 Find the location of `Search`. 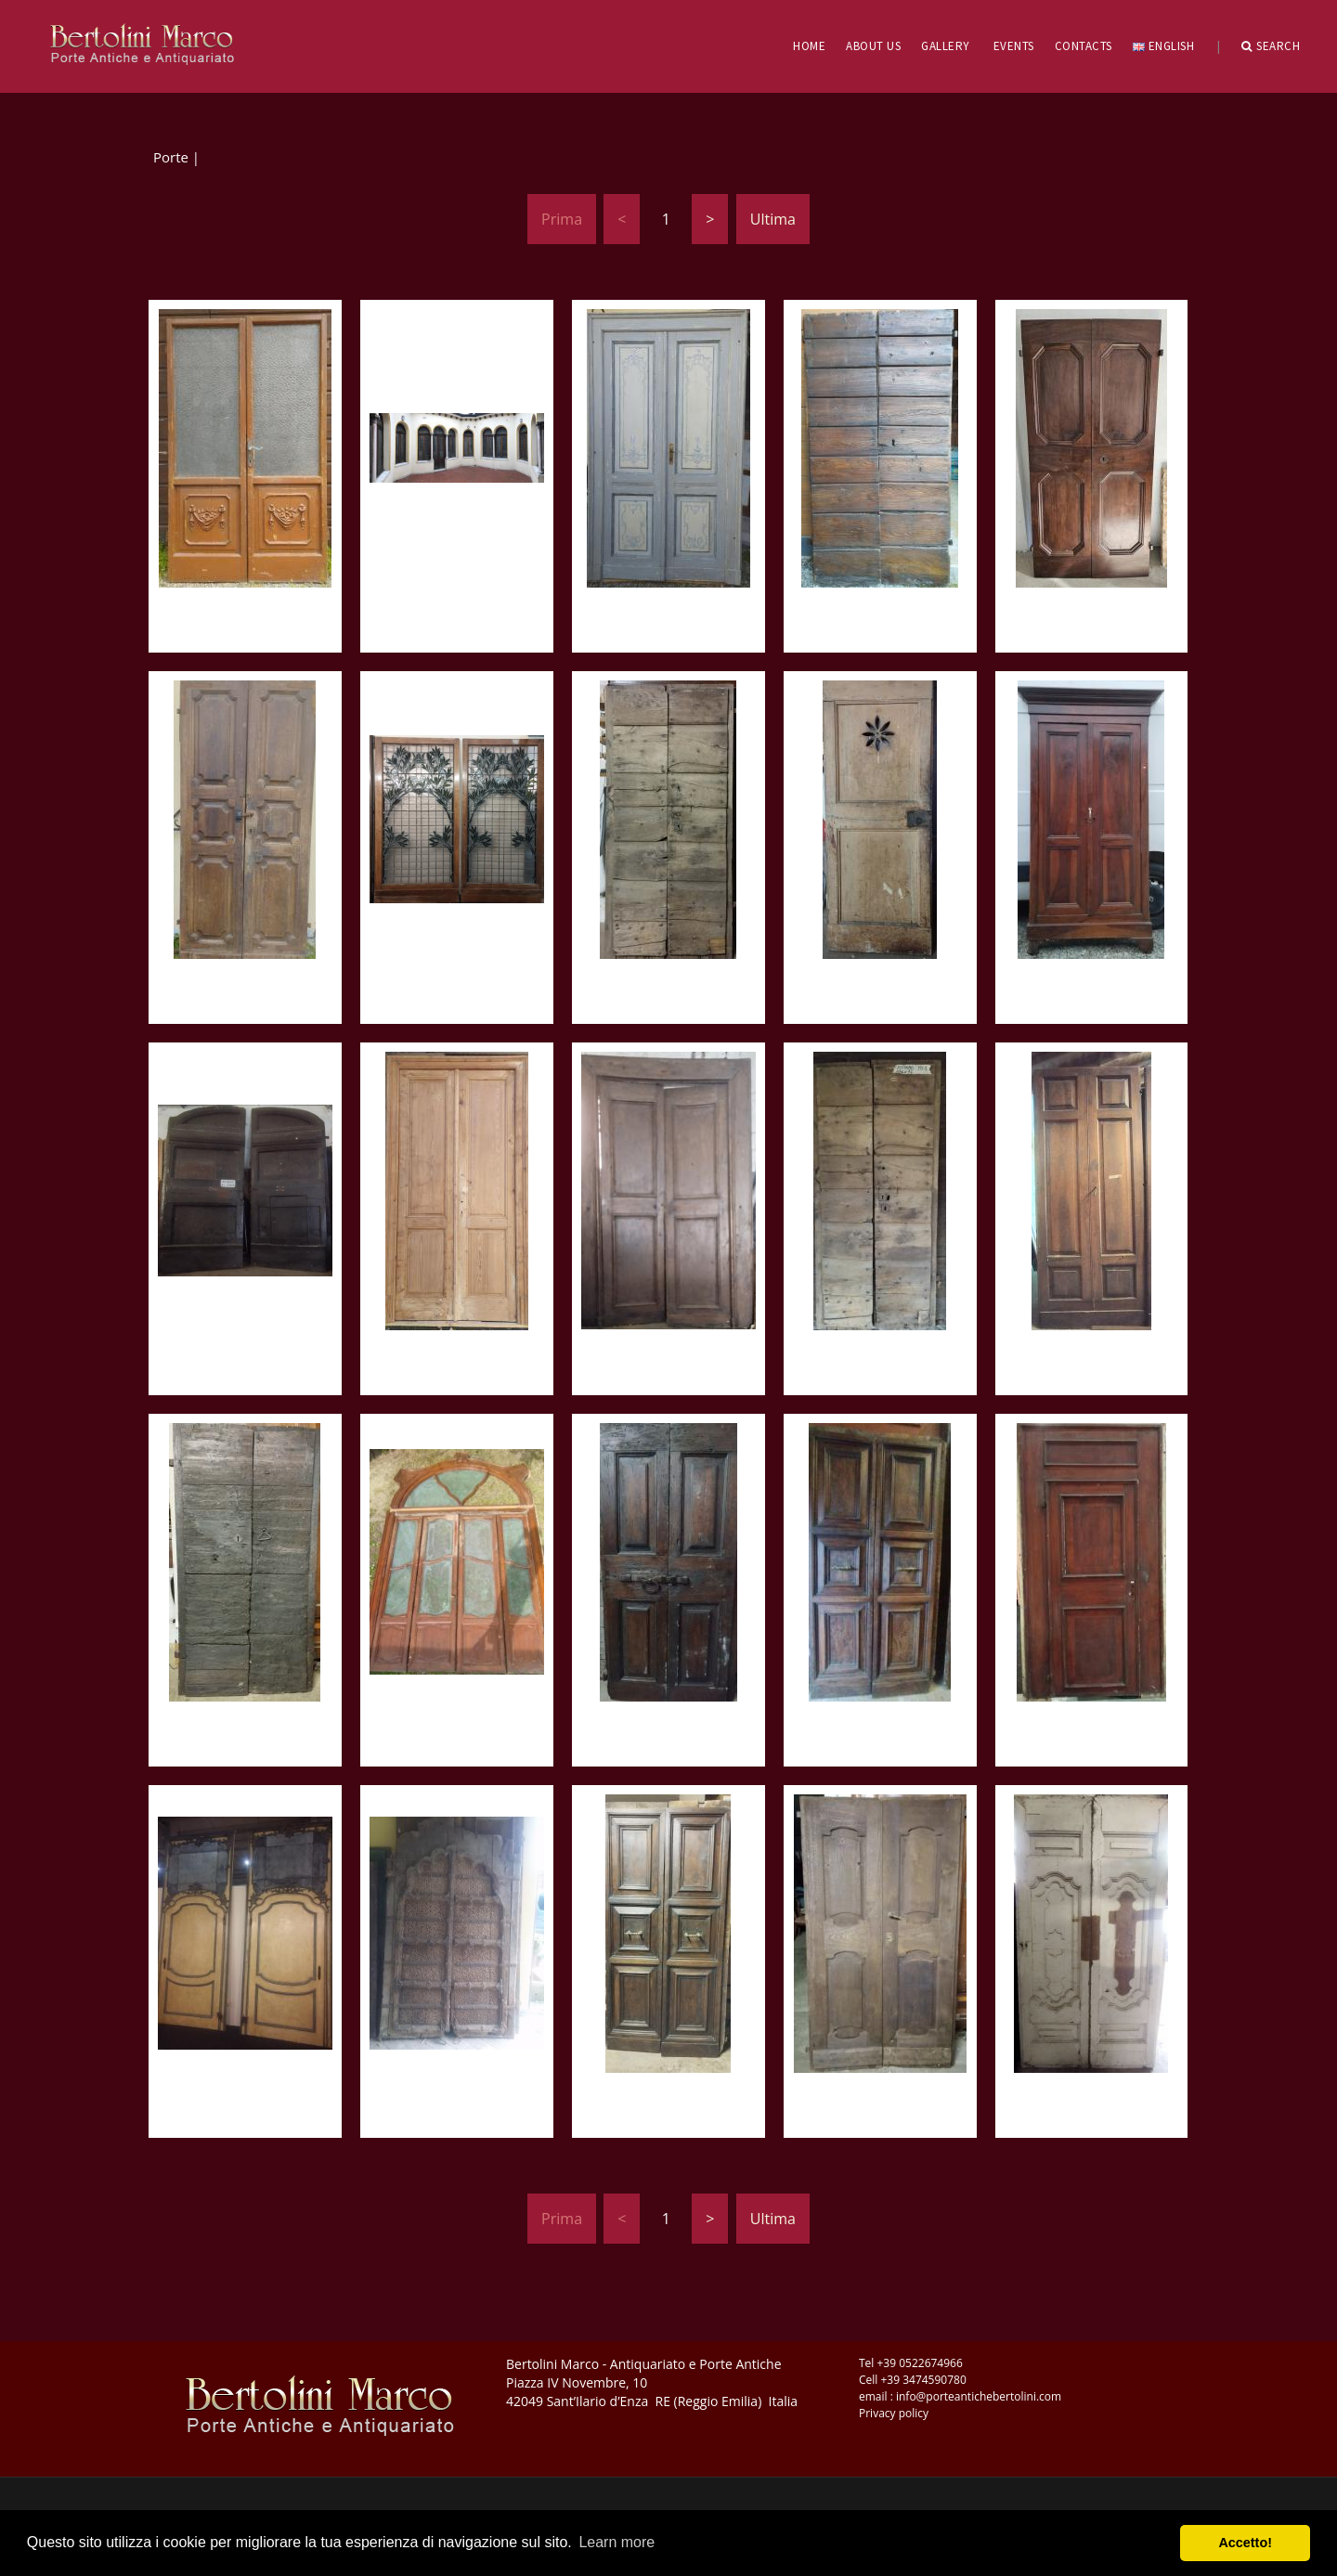

Search is located at coordinates (1271, 46).